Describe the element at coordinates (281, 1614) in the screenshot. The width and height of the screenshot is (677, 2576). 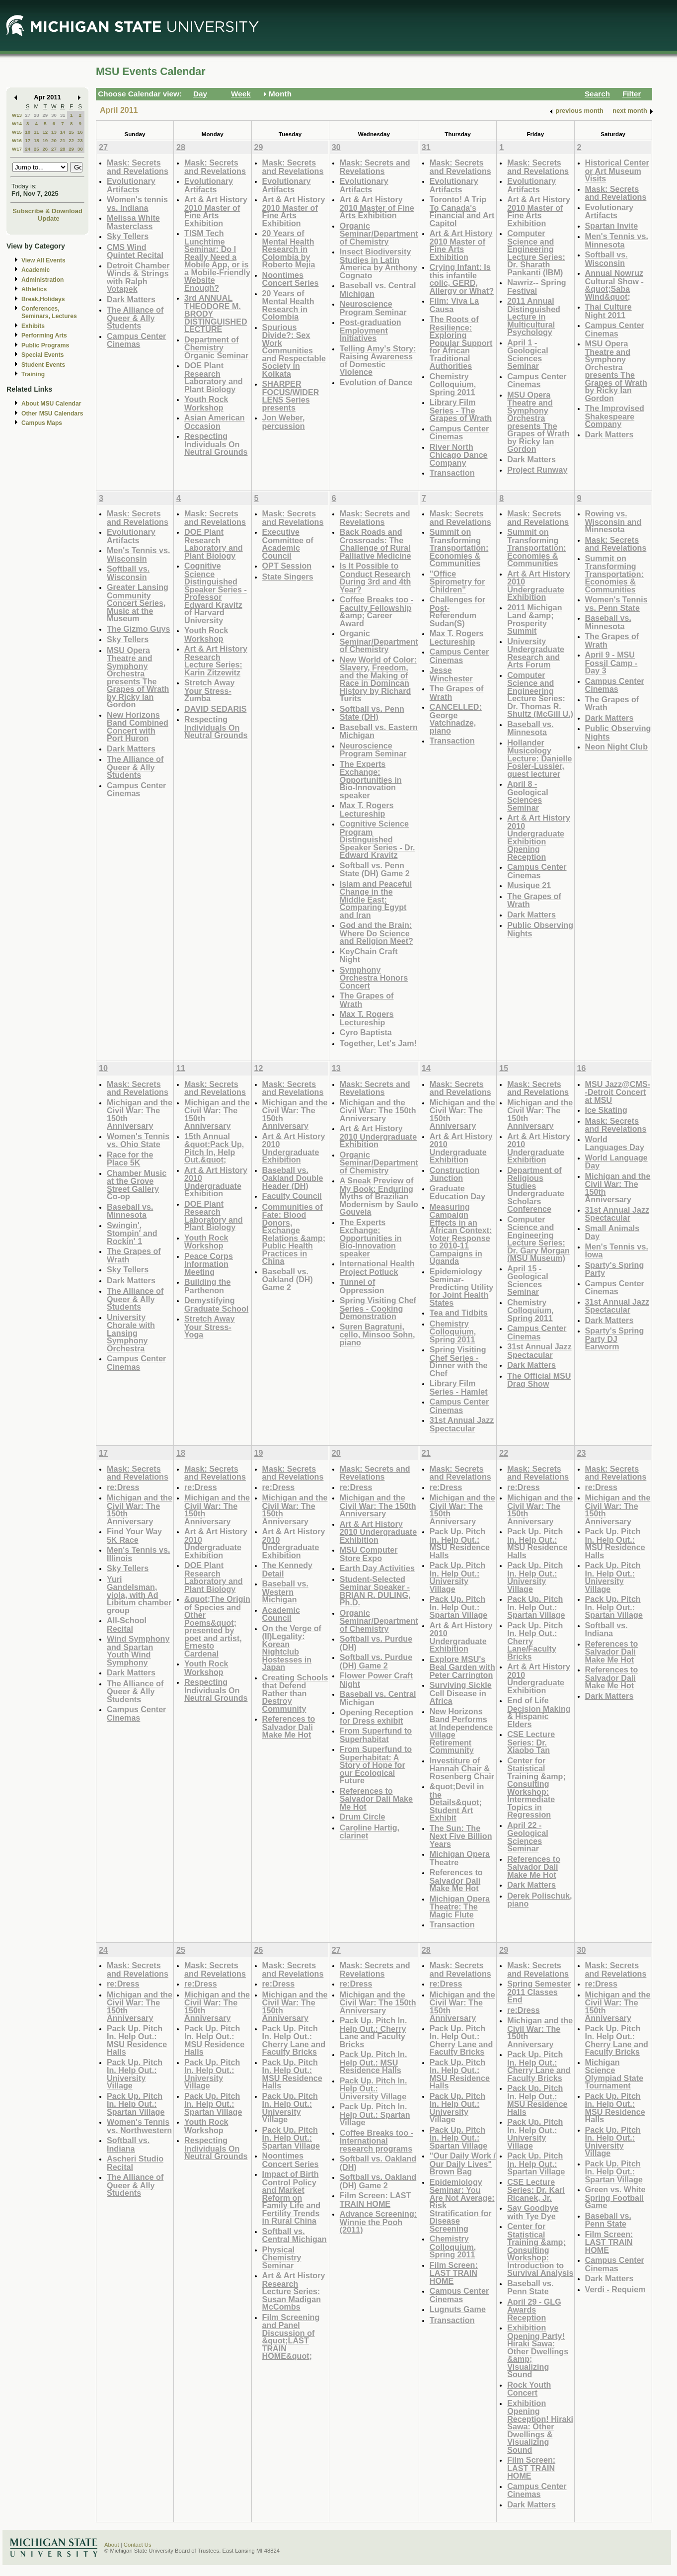
I see `Academic Council` at that location.